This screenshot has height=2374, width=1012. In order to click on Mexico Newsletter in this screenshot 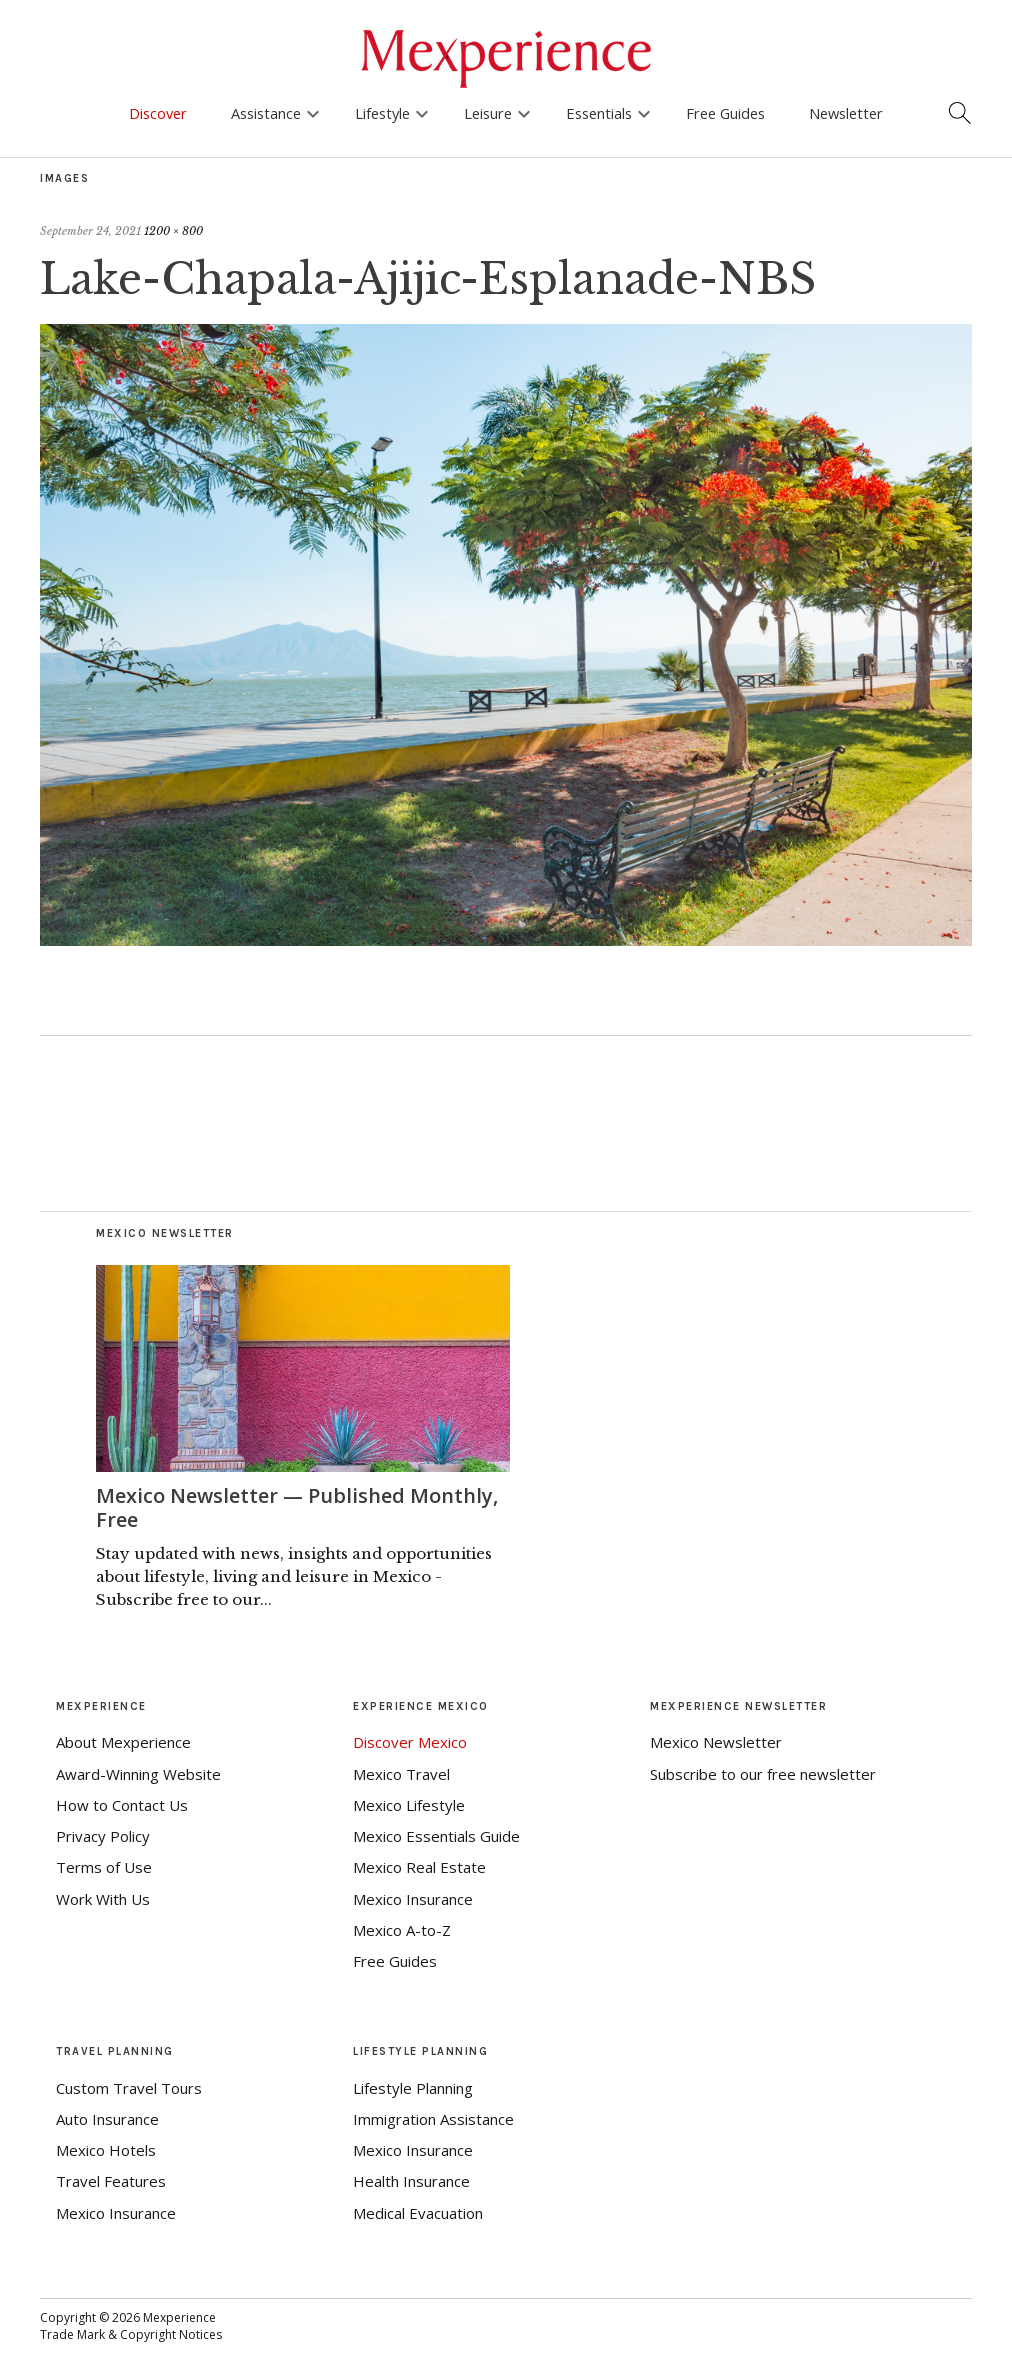, I will do `click(716, 1742)`.